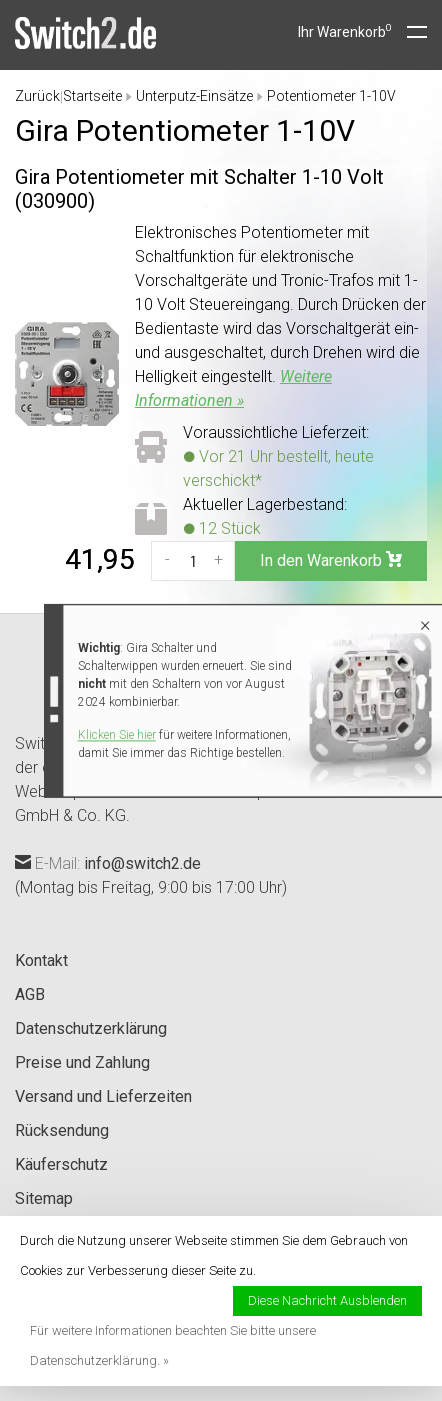 Image resolution: width=442 pixels, height=1401 pixels. Describe the element at coordinates (92, 96) in the screenshot. I see `Startseite` at that location.